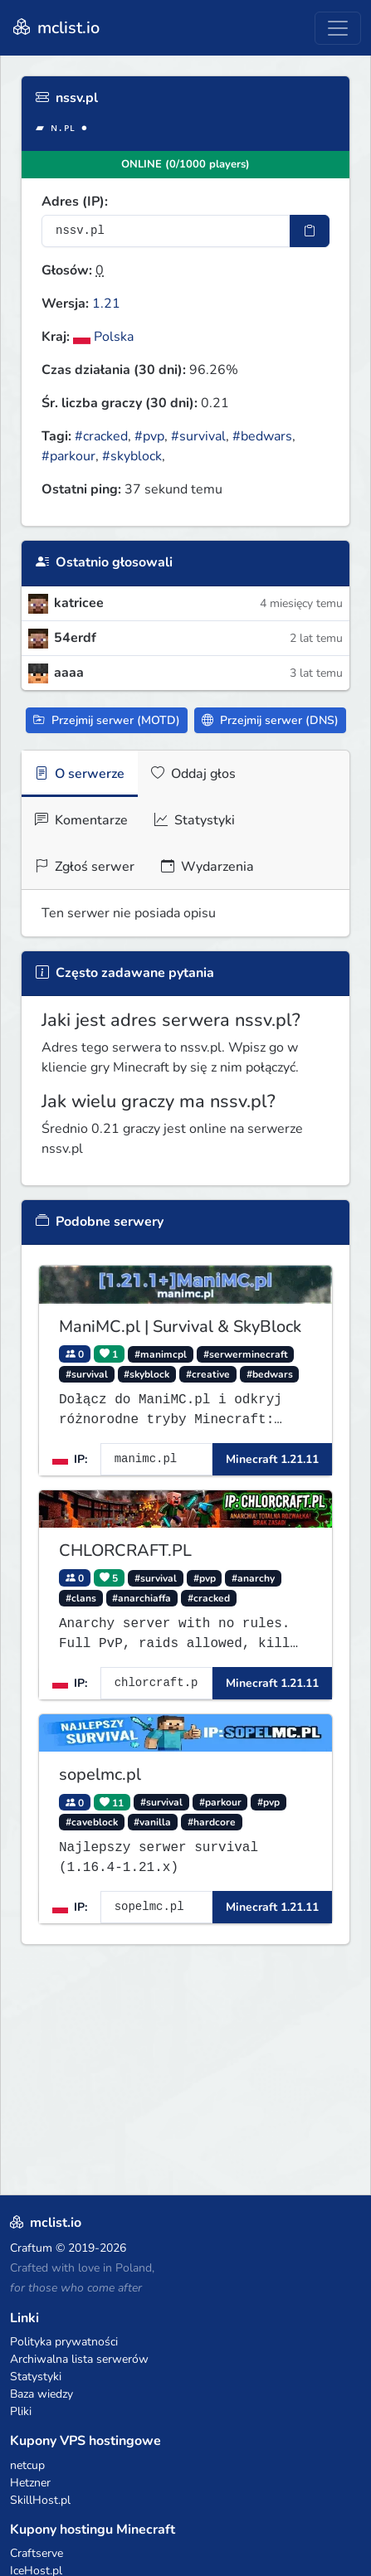  Describe the element at coordinates (81, 820) in the screenshot. I see `Komentarze` at that location.